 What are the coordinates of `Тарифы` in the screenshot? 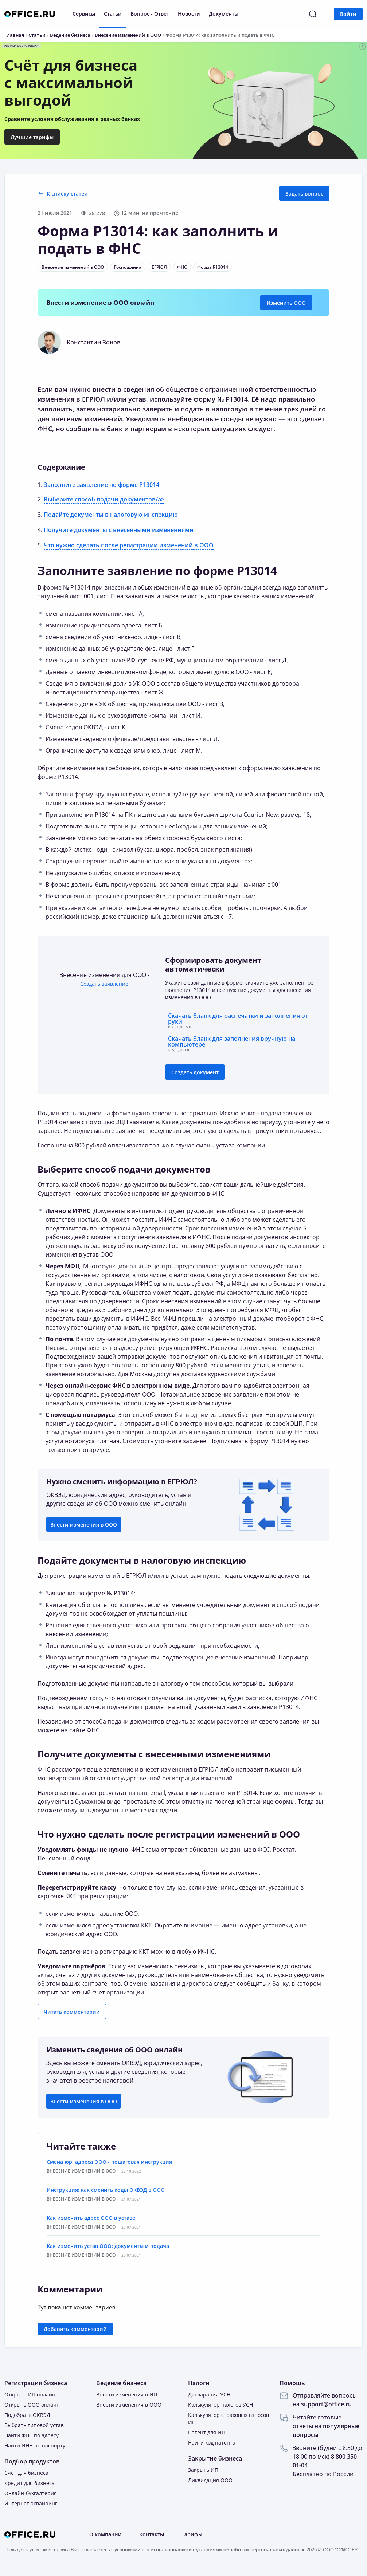 It's located at (191, 2534).